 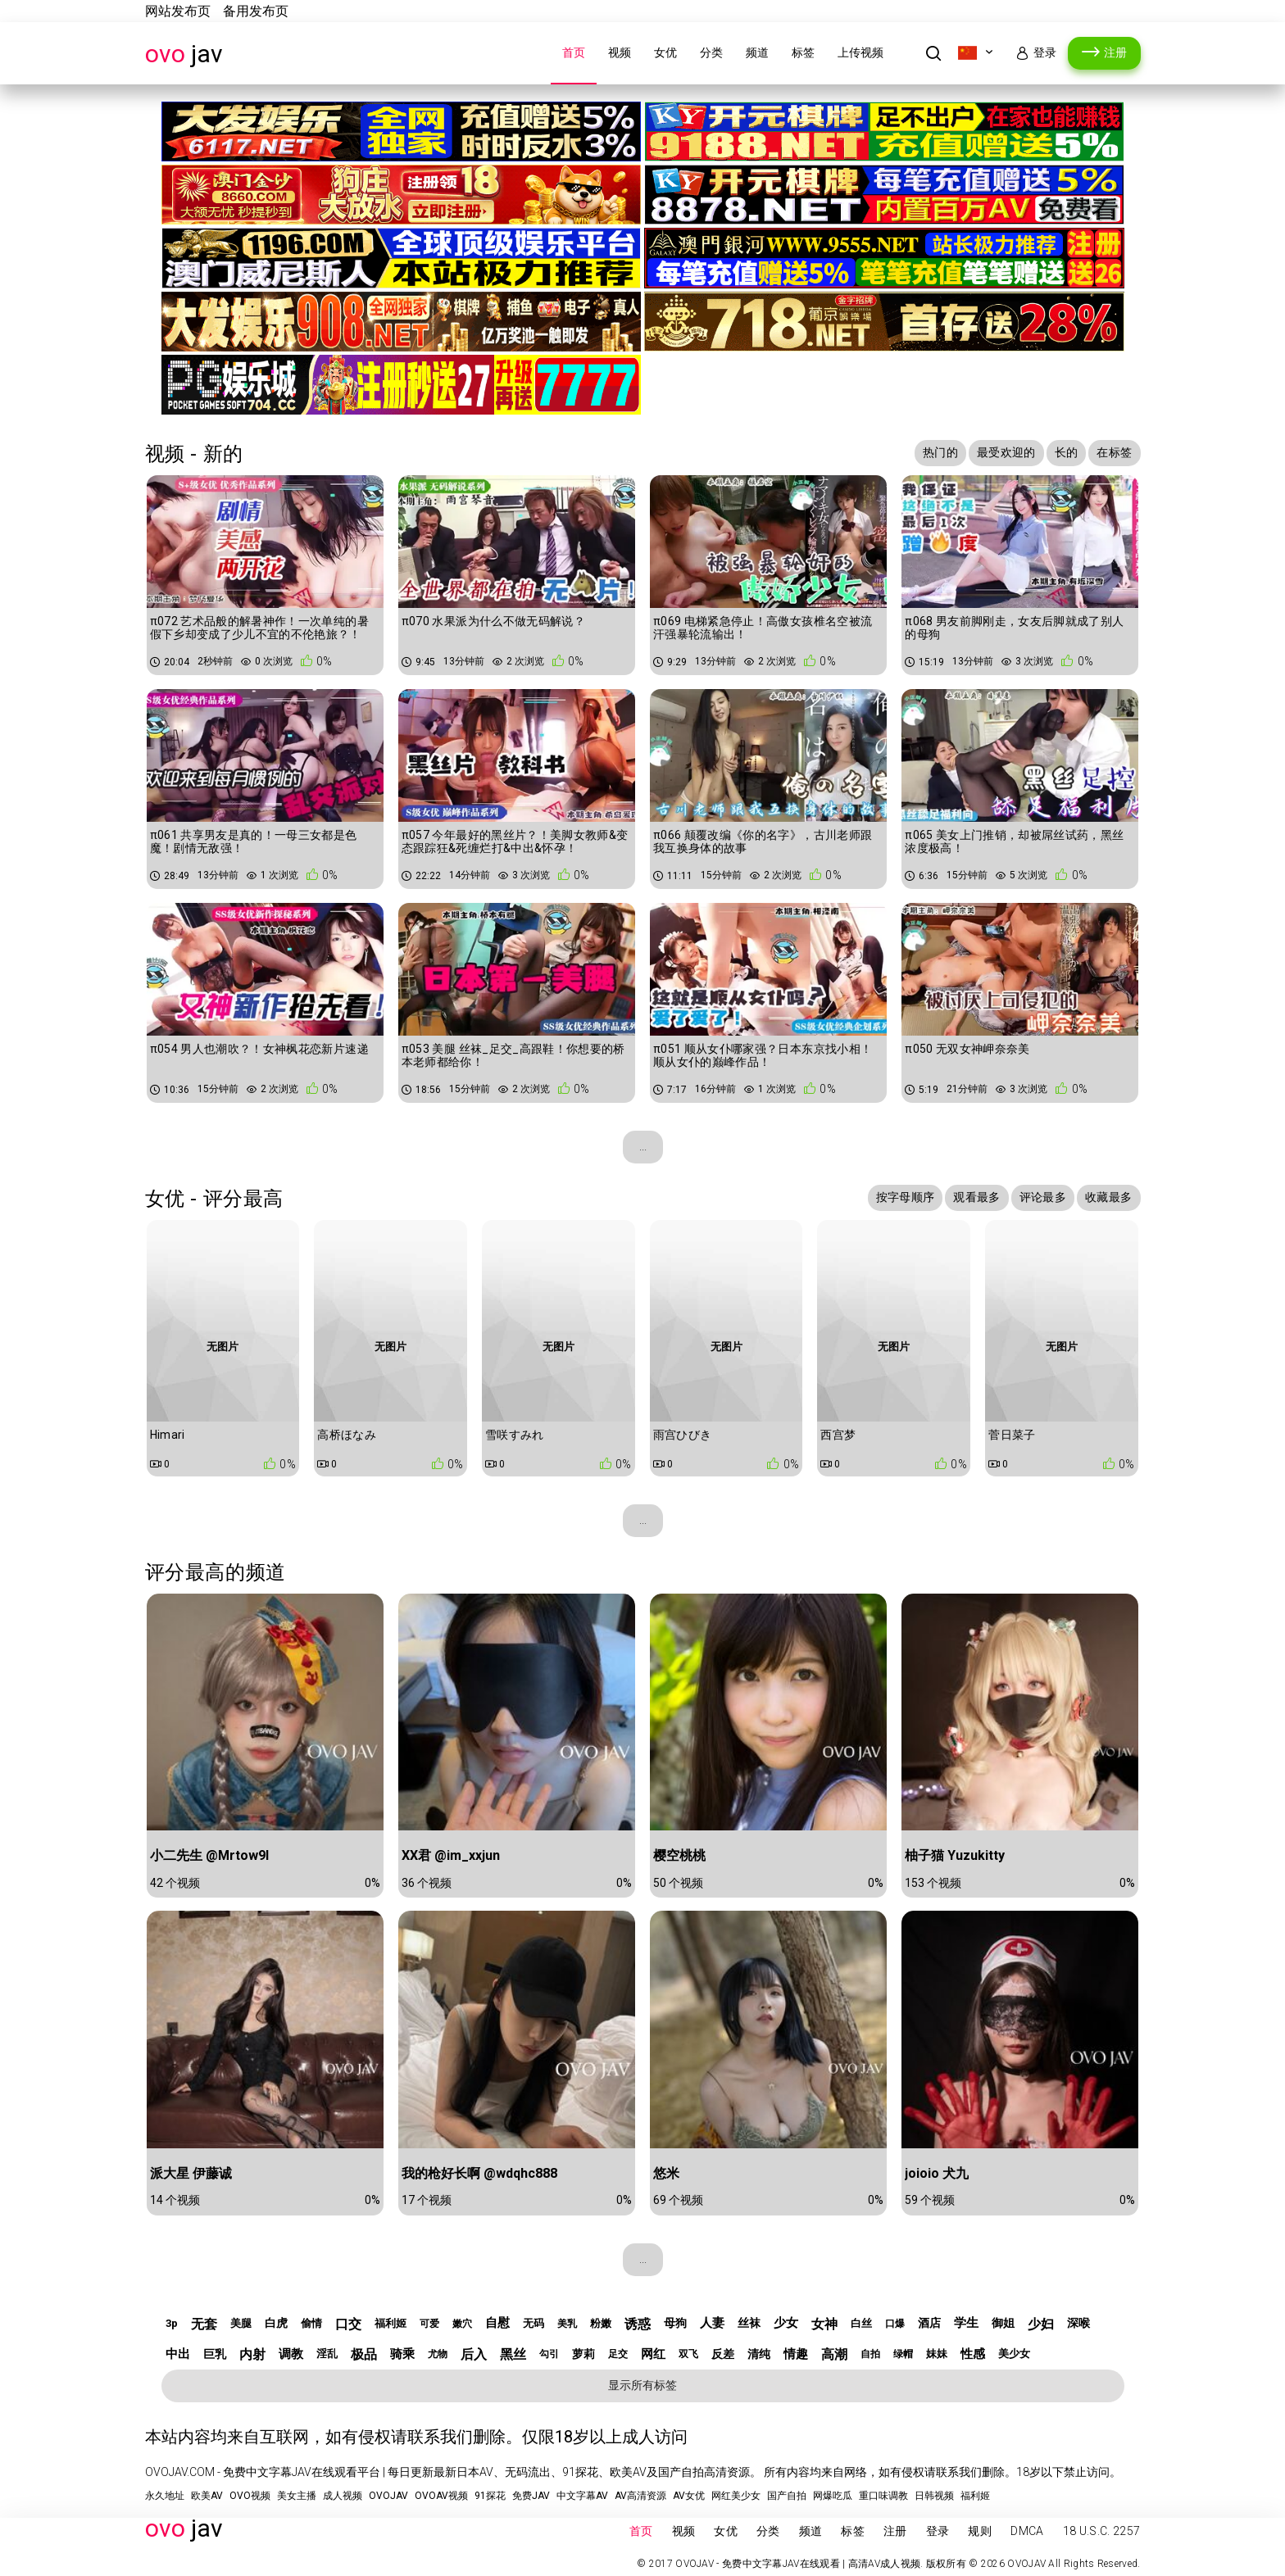 What do you see at coordinates (255, 11) in the screenshot?
I see `备用发布页` at bounding box center [255, 11].